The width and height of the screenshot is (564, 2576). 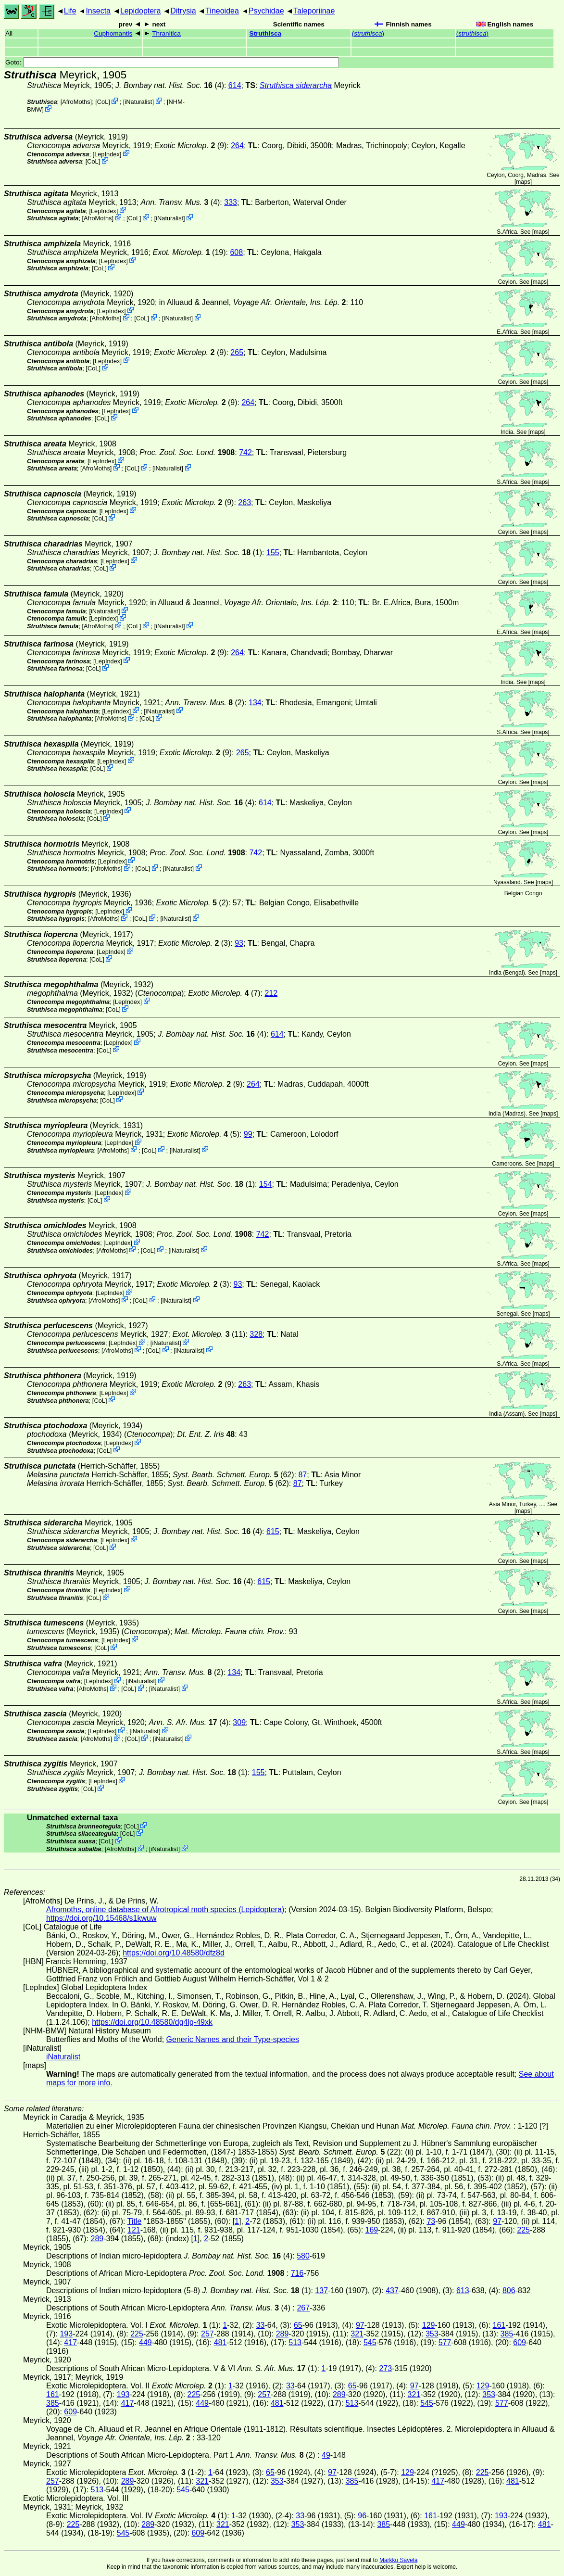 What do you see at coordinates (237, 145) in the screenshot?
I see `264` at bounding box center [237, 145].